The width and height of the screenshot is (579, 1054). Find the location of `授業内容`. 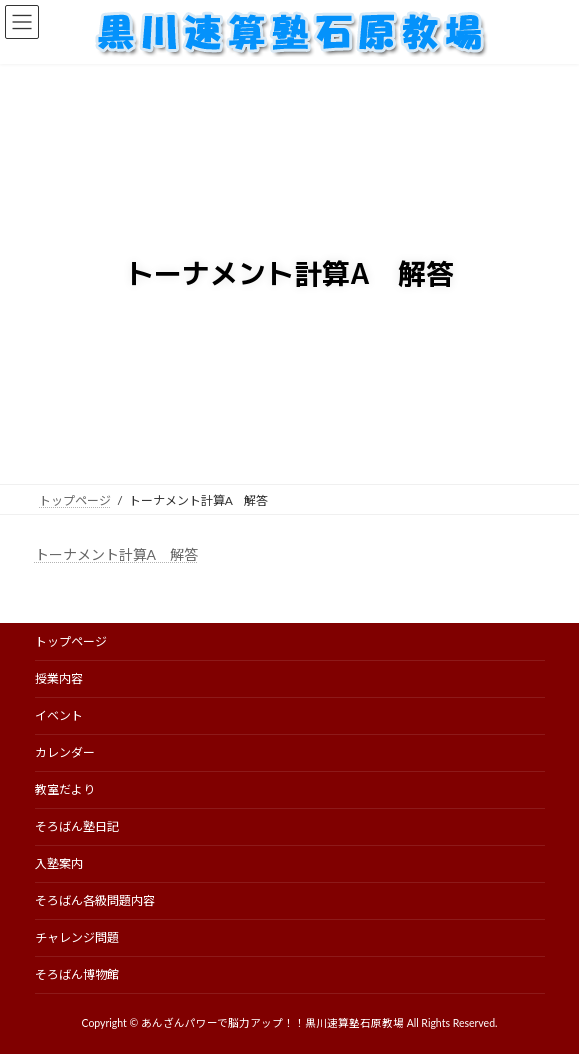

授業内容 is located at coordinates (59, 678).